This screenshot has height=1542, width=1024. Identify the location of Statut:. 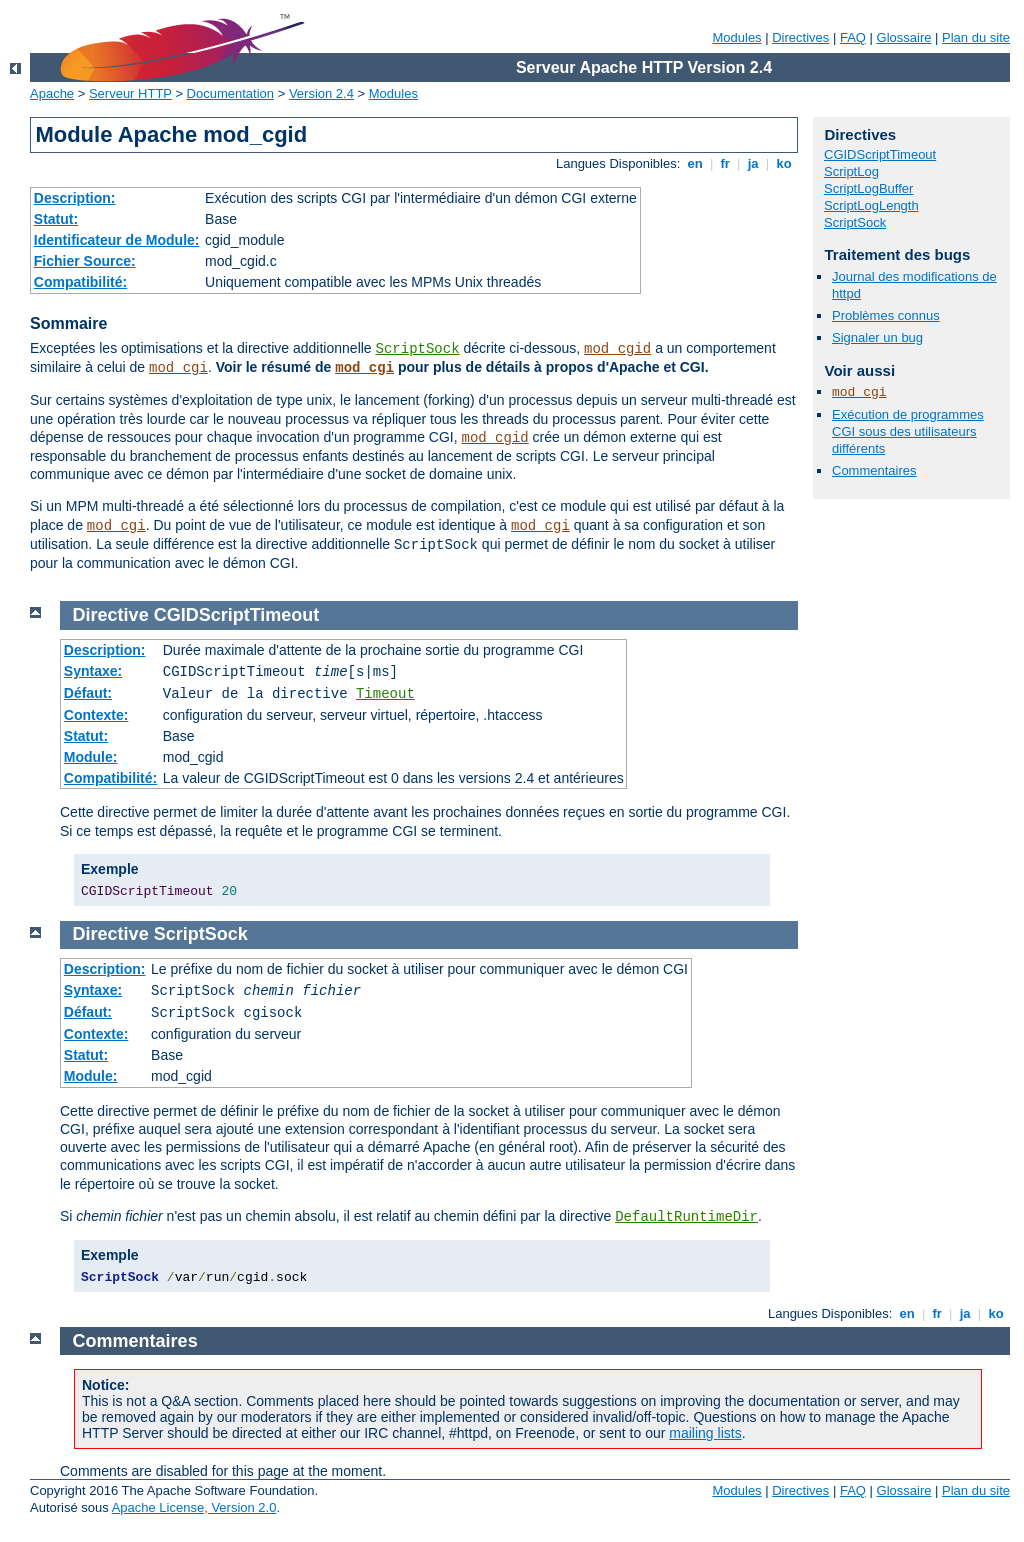
(56, 219).